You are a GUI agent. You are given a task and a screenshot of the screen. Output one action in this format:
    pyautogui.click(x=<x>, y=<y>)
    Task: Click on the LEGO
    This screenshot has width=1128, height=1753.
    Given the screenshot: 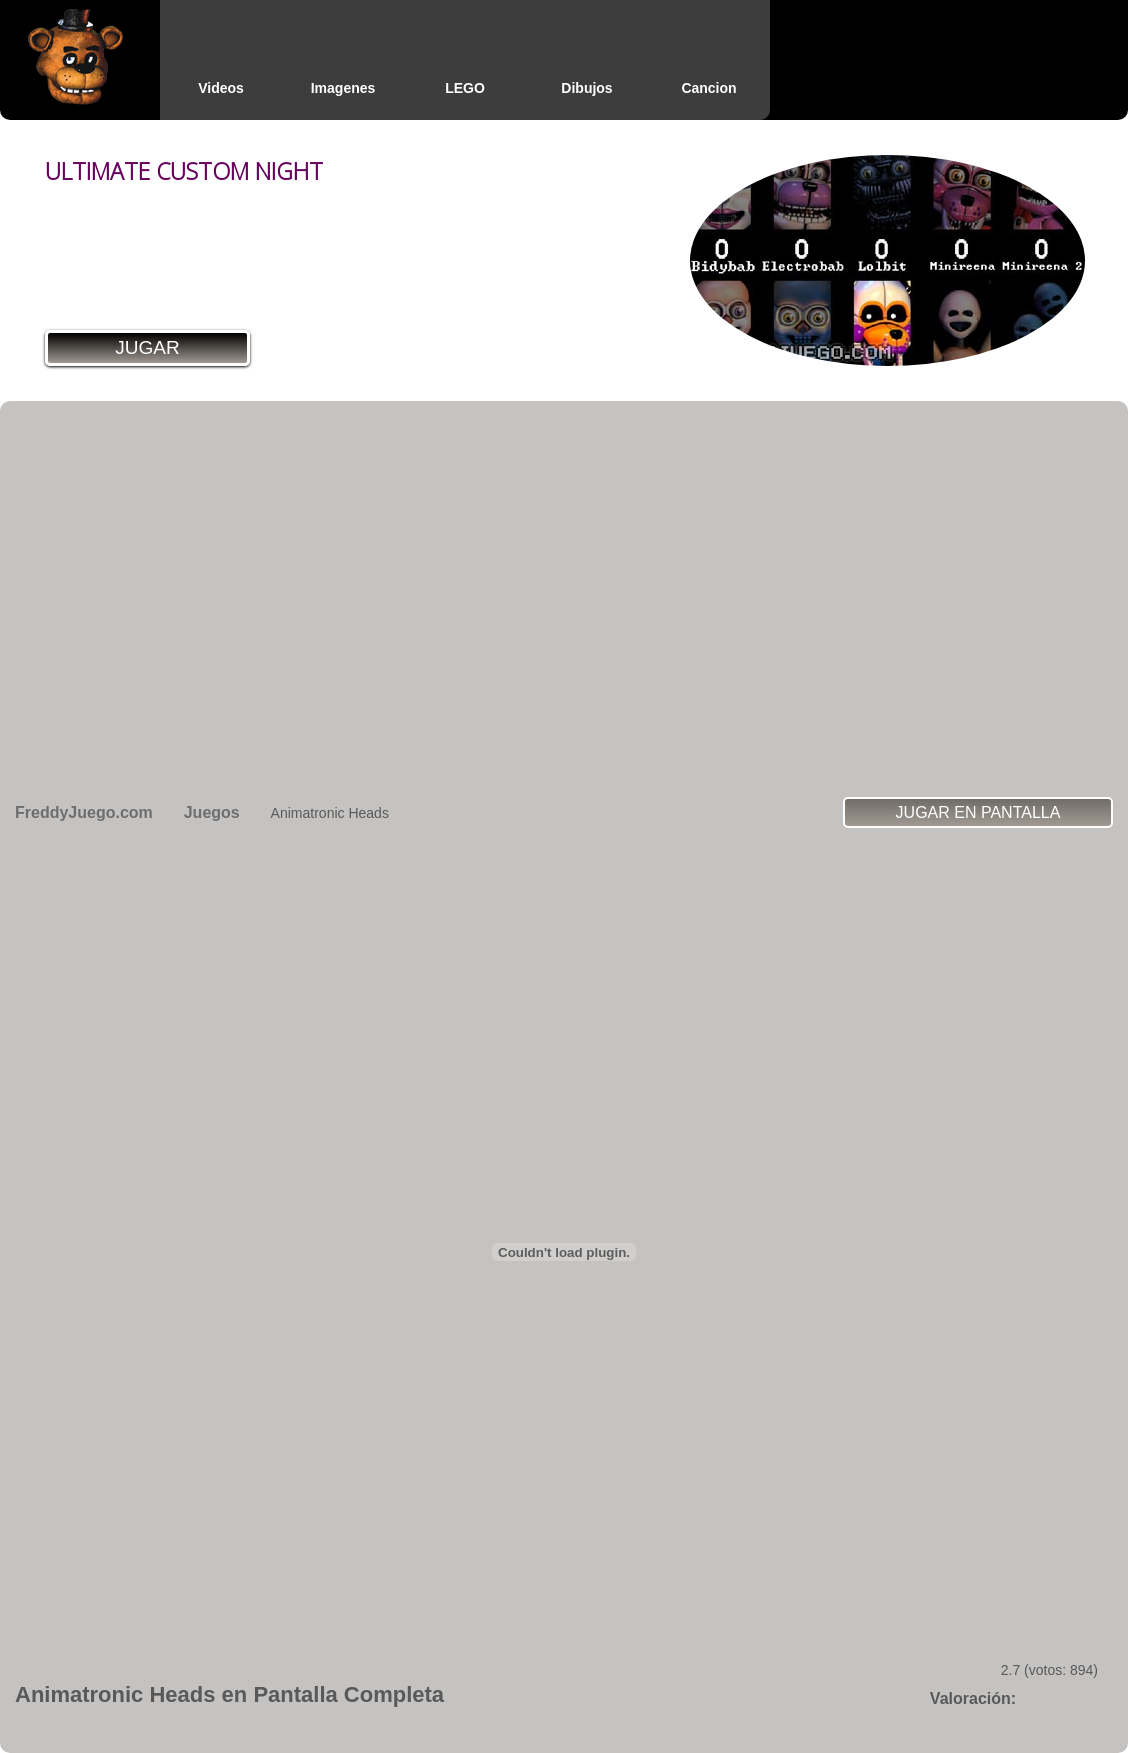 What is the action you would take?
    pyautogui.click(x=465, y=88)
    